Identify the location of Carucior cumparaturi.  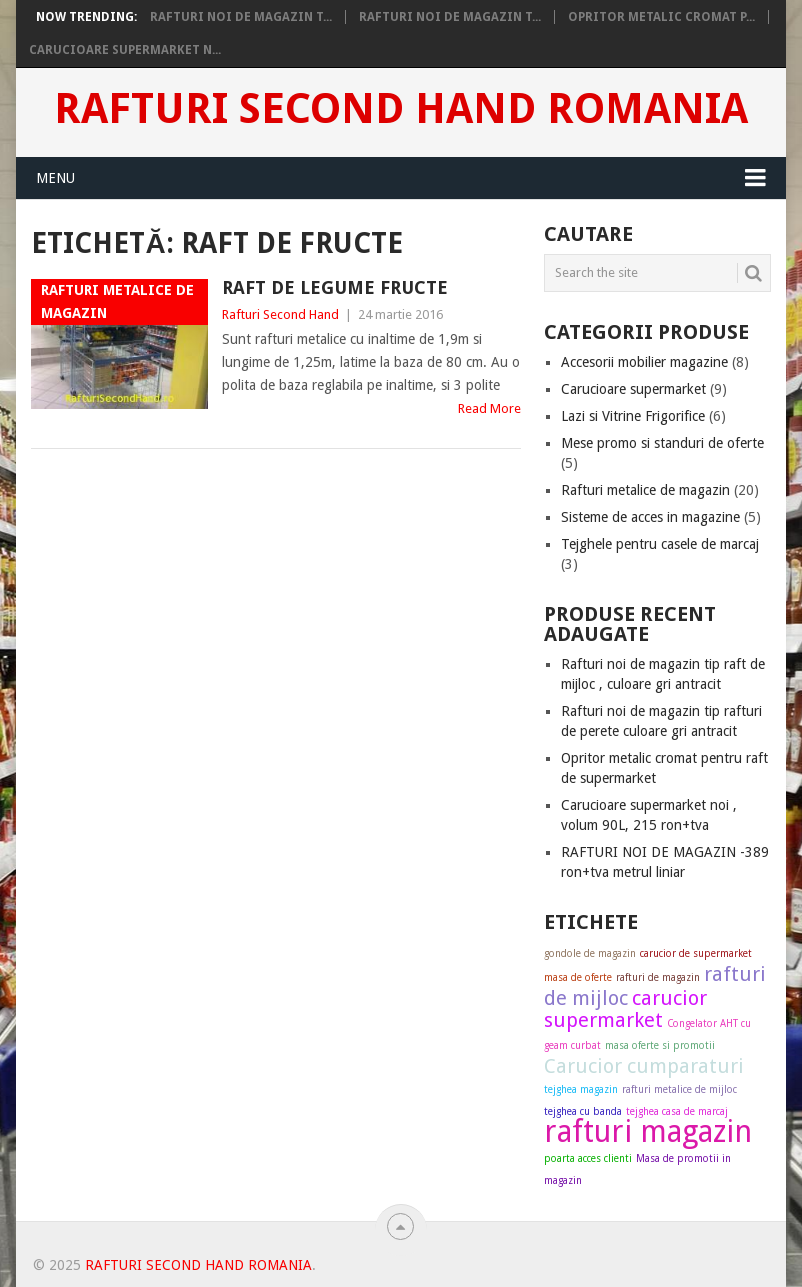
(644, 1066).